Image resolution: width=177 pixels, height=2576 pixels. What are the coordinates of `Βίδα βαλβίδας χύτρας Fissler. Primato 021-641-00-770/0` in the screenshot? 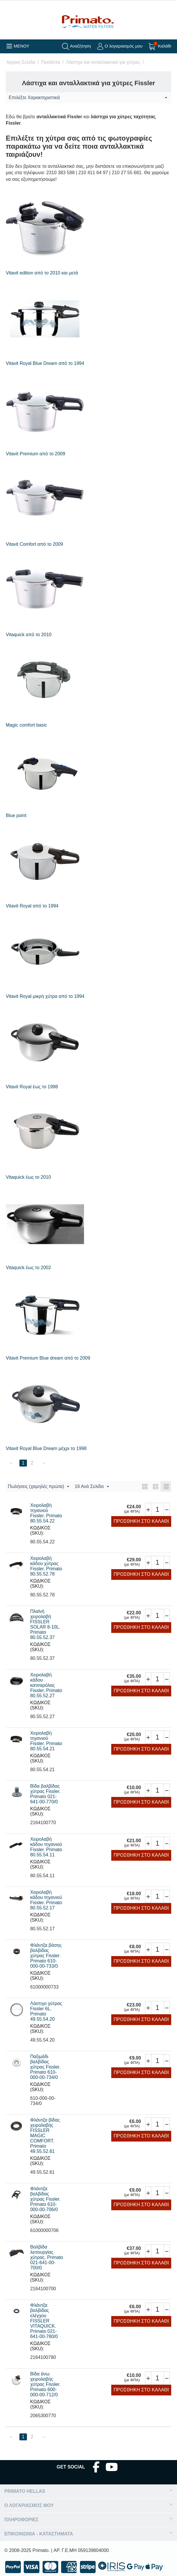 It's located at (45, 1794).